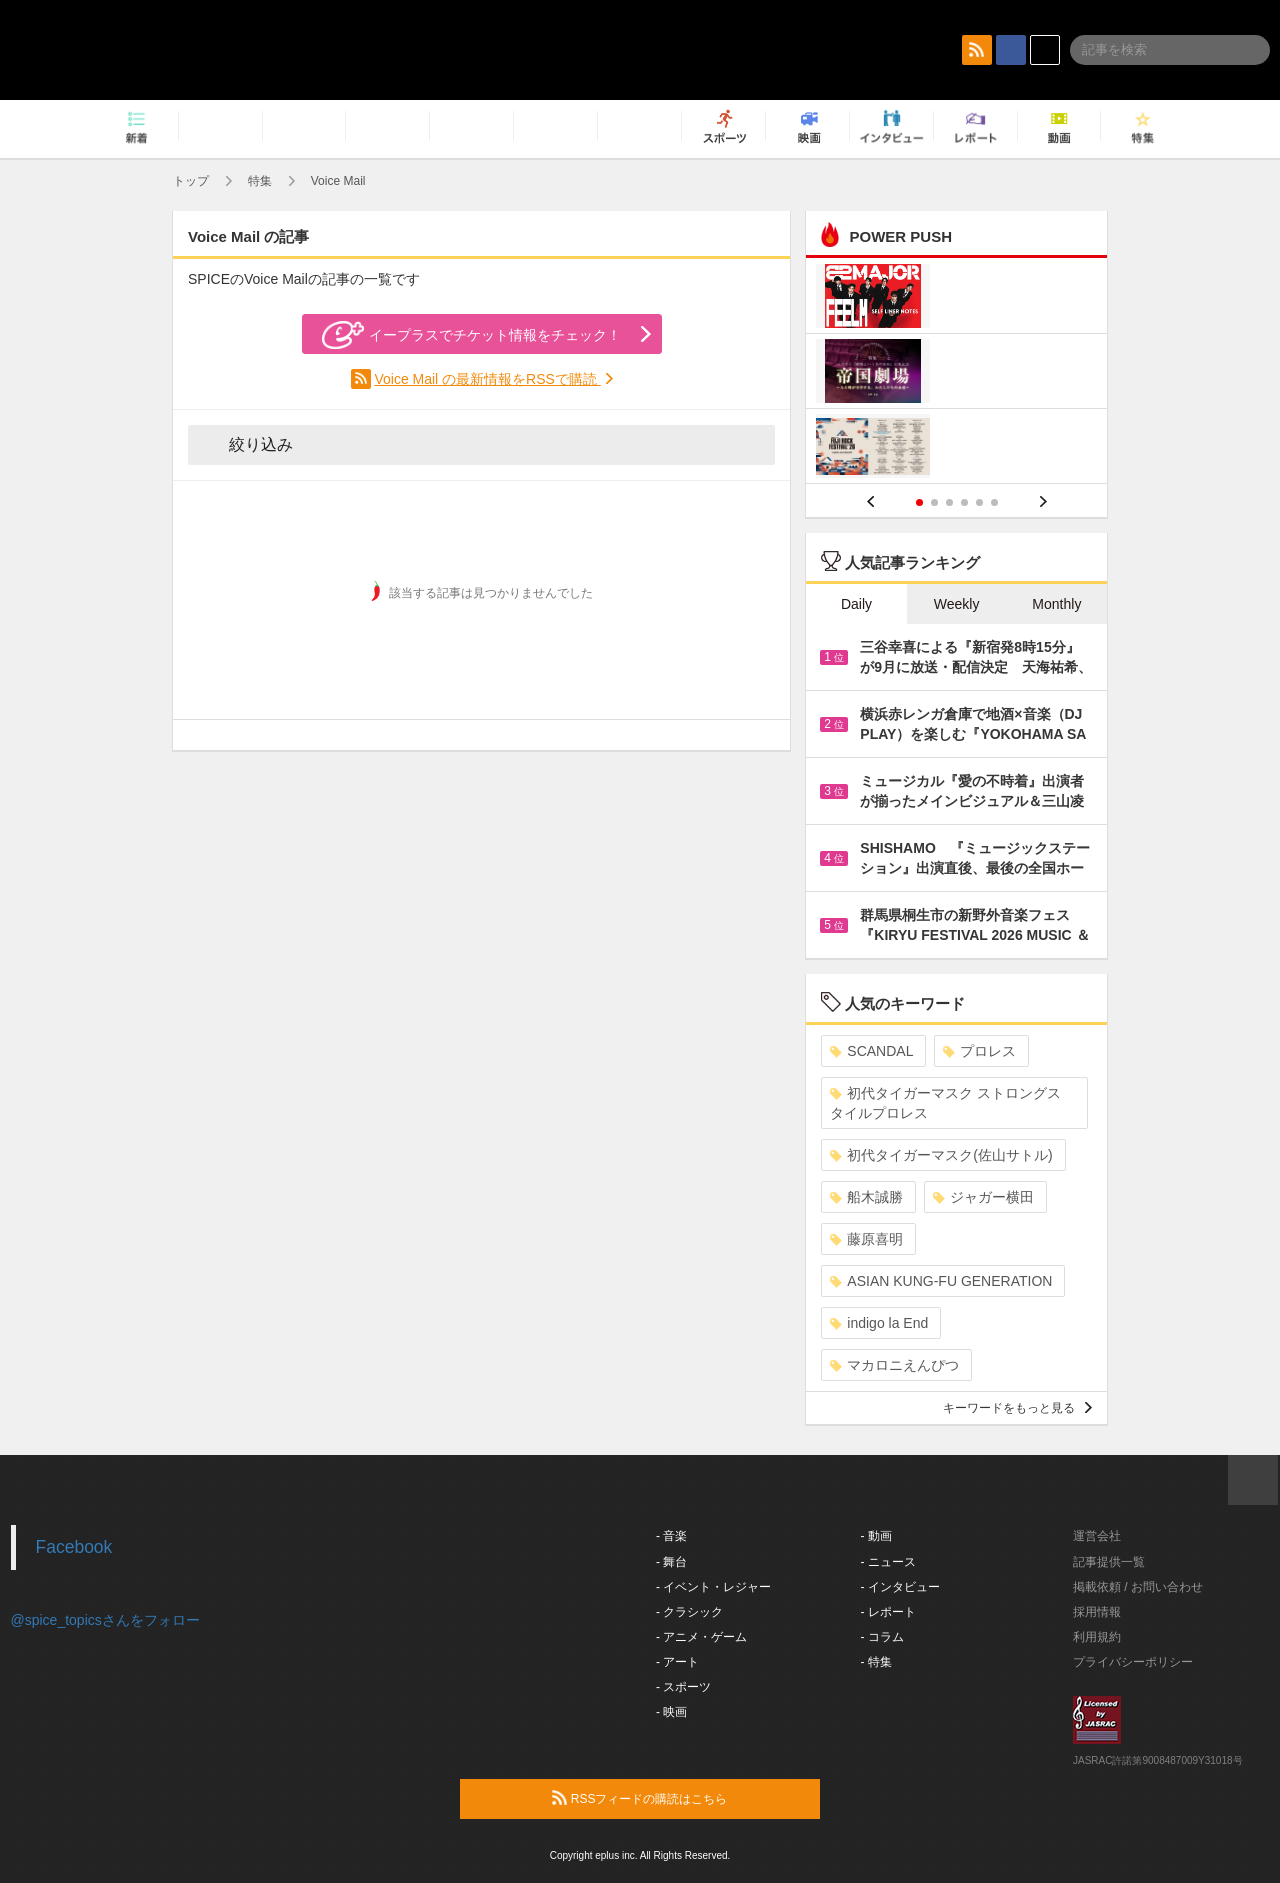 The height and width of the screenshot is (1883, 1280). What do you see at coordinates (957, 604) in the screenshot?
I see `Weekly` at bounding box center [957, 604].